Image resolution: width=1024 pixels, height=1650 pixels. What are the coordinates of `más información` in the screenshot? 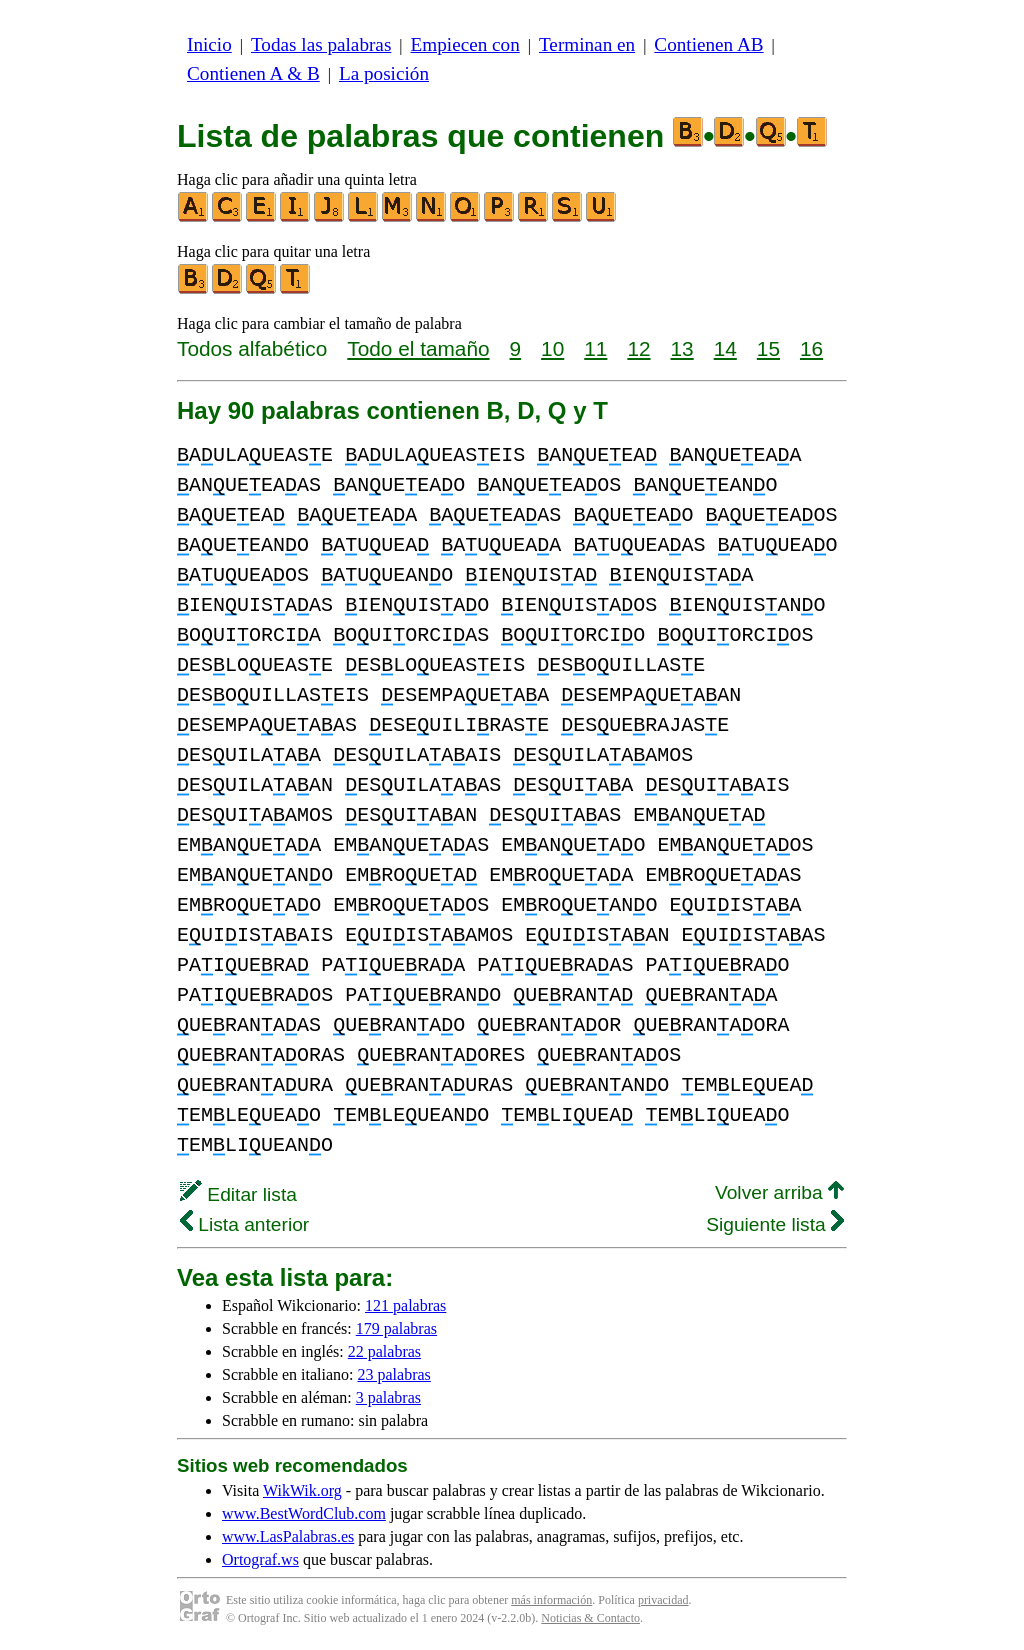 It's located at (551, 1600).